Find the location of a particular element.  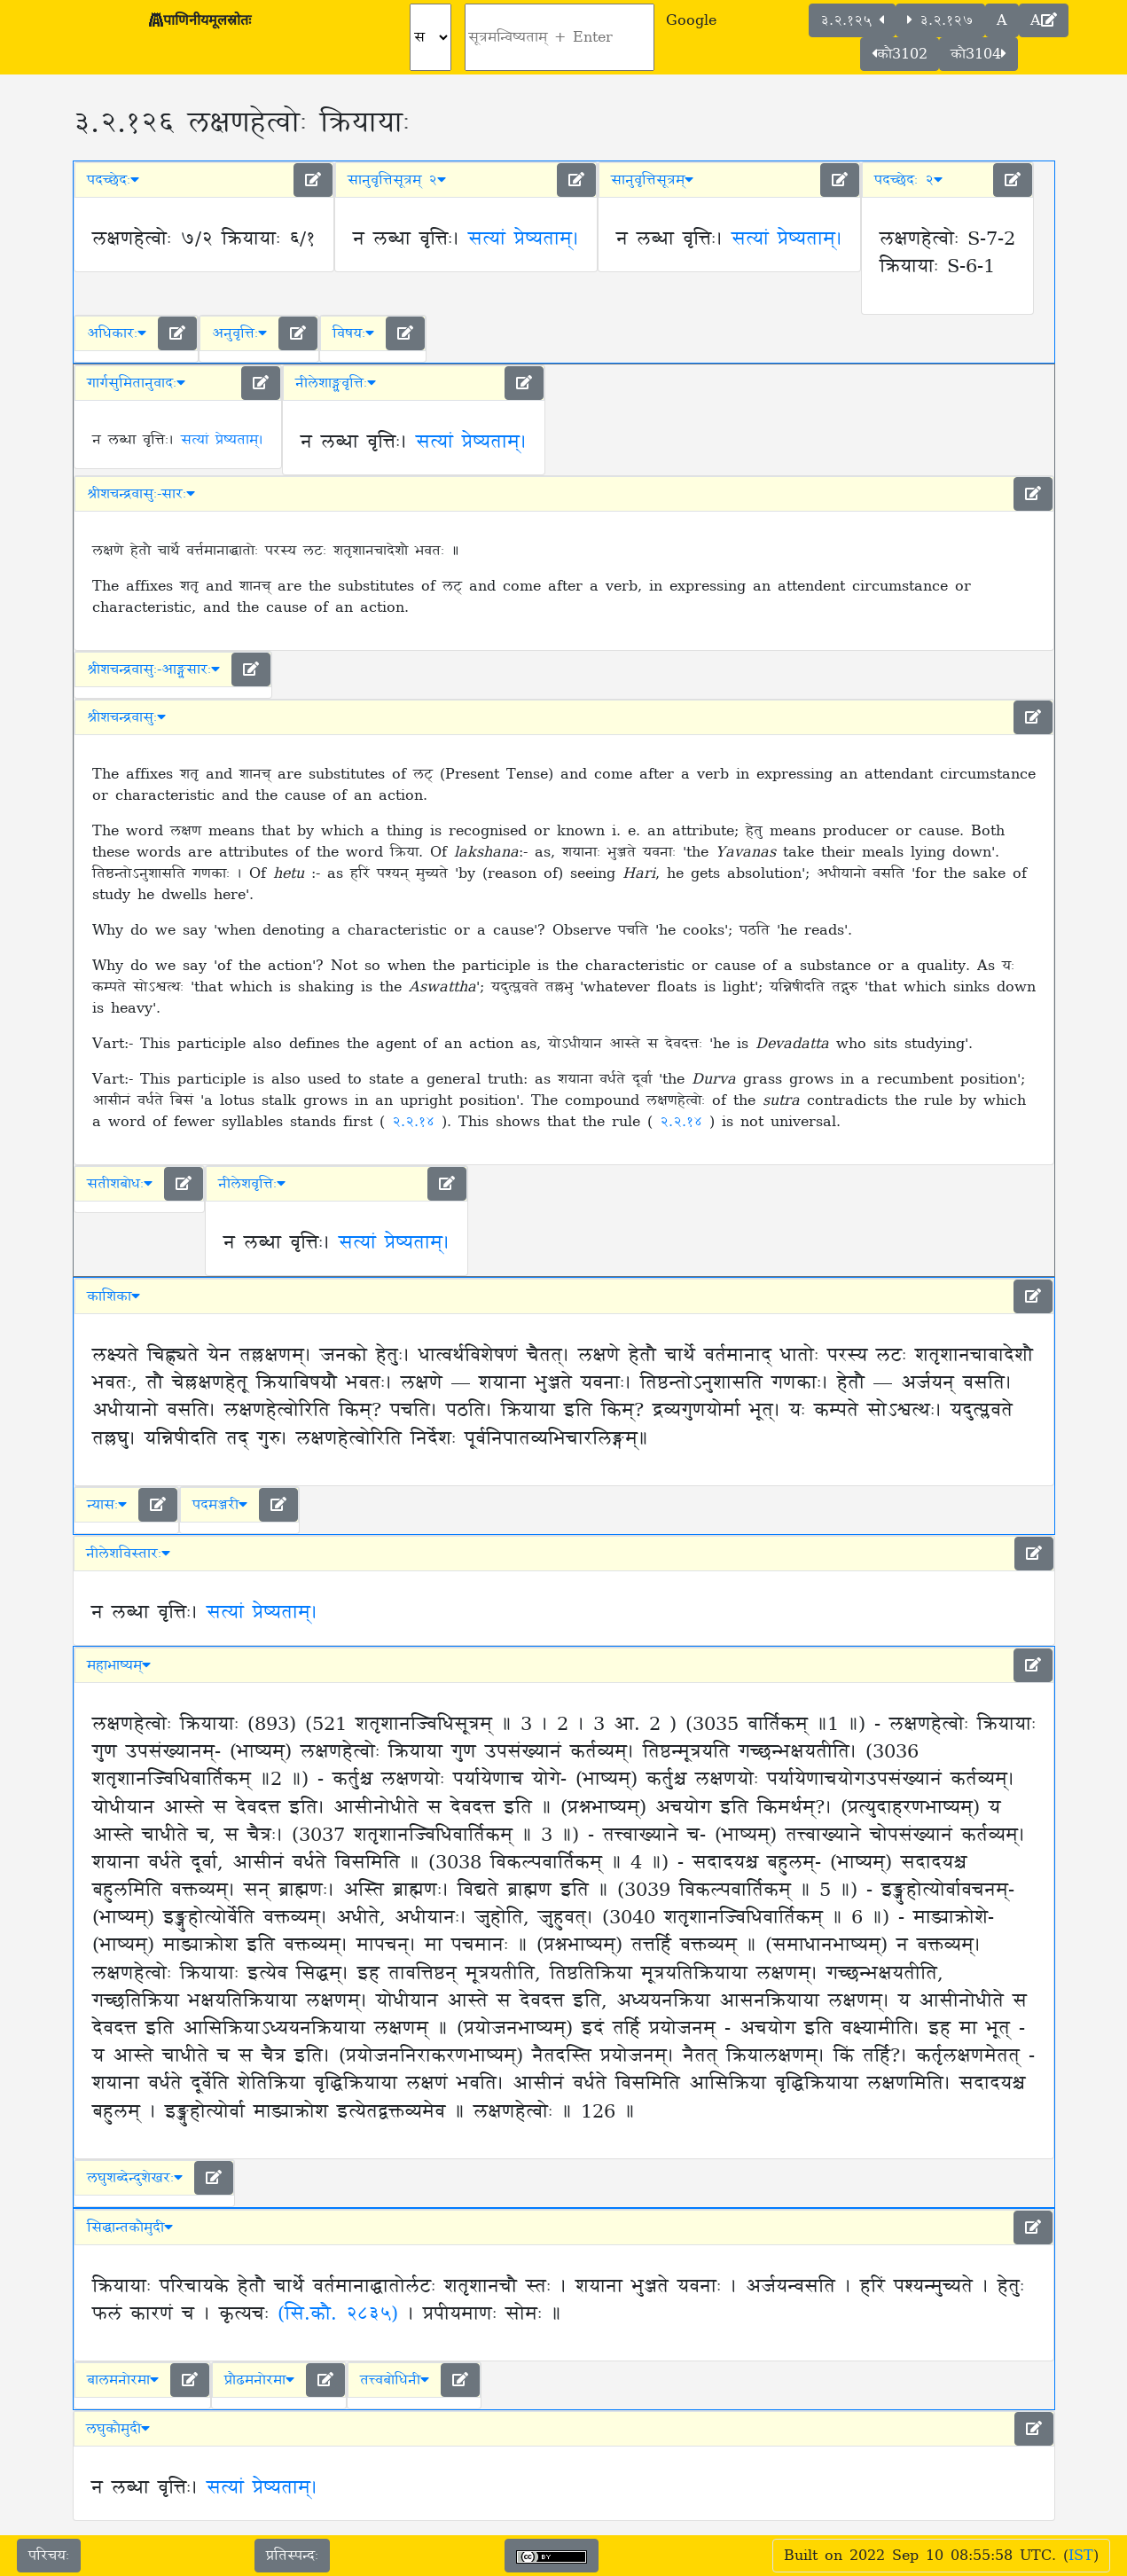

अनुवृत्तिः [button] is located at coordinates (239, 333).